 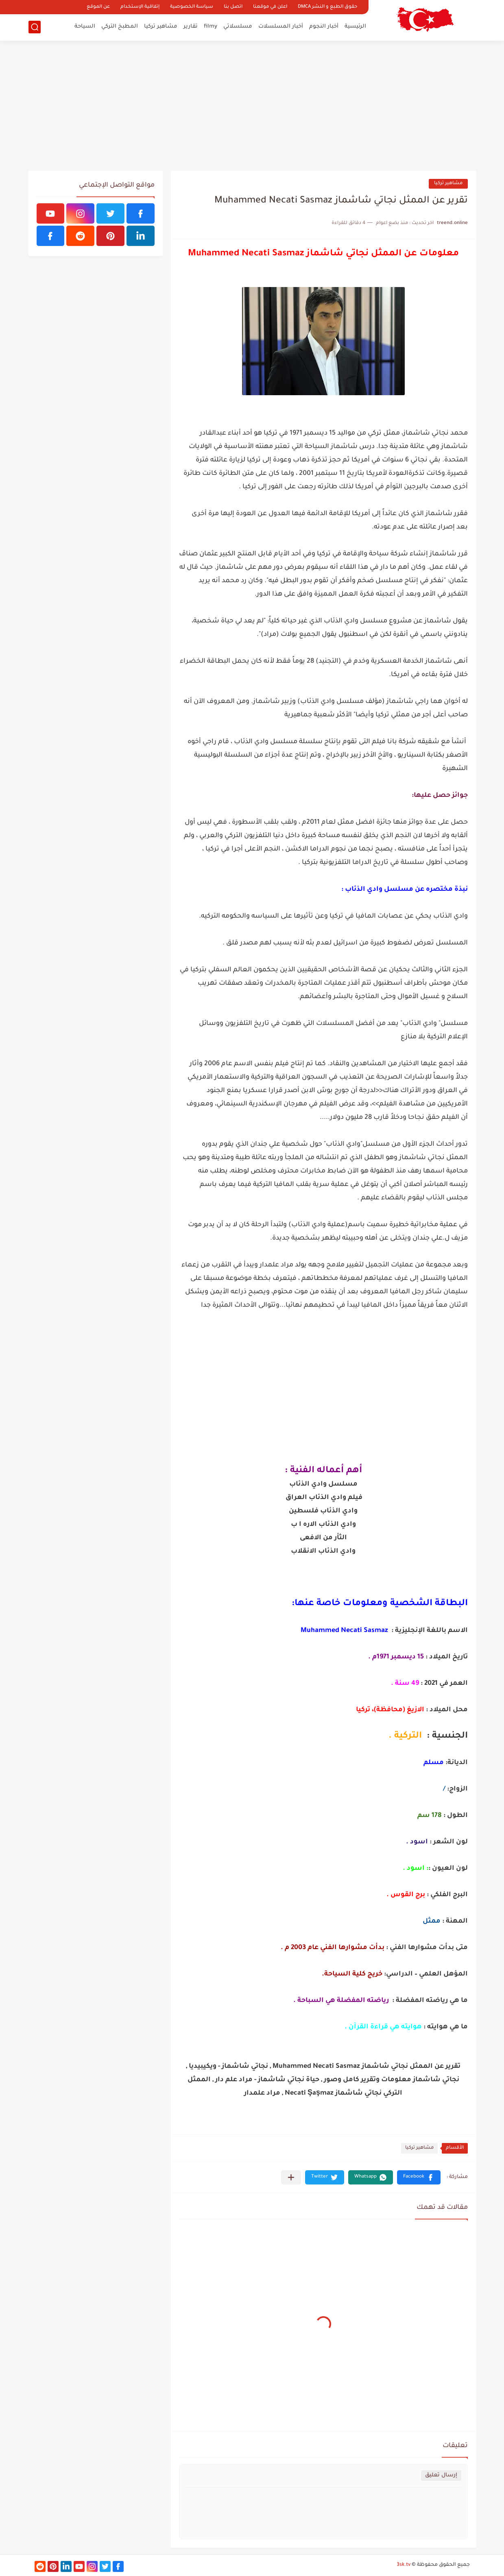 I want to click on اتصل بنا, so click(x=233, y=7).